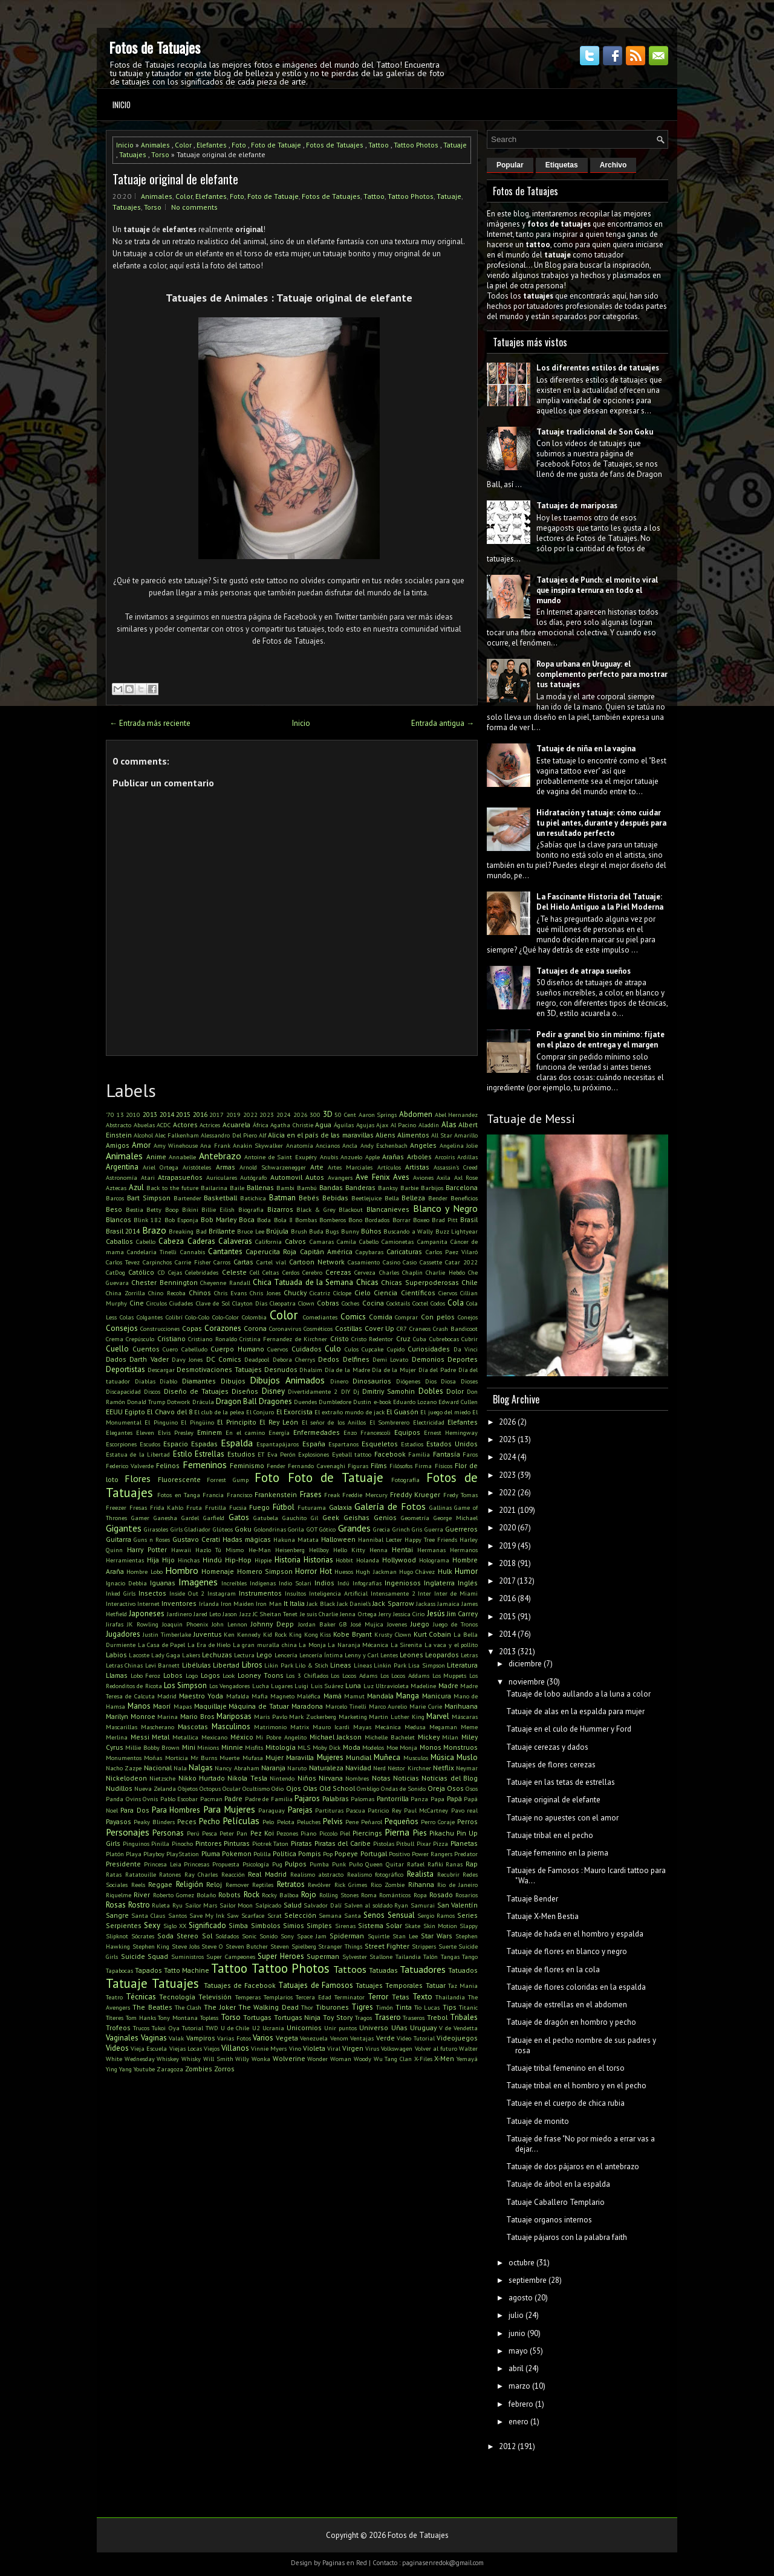  Describe the element at coordinates (117, 1737) in the screenshot. I see `Merlina` at that location.